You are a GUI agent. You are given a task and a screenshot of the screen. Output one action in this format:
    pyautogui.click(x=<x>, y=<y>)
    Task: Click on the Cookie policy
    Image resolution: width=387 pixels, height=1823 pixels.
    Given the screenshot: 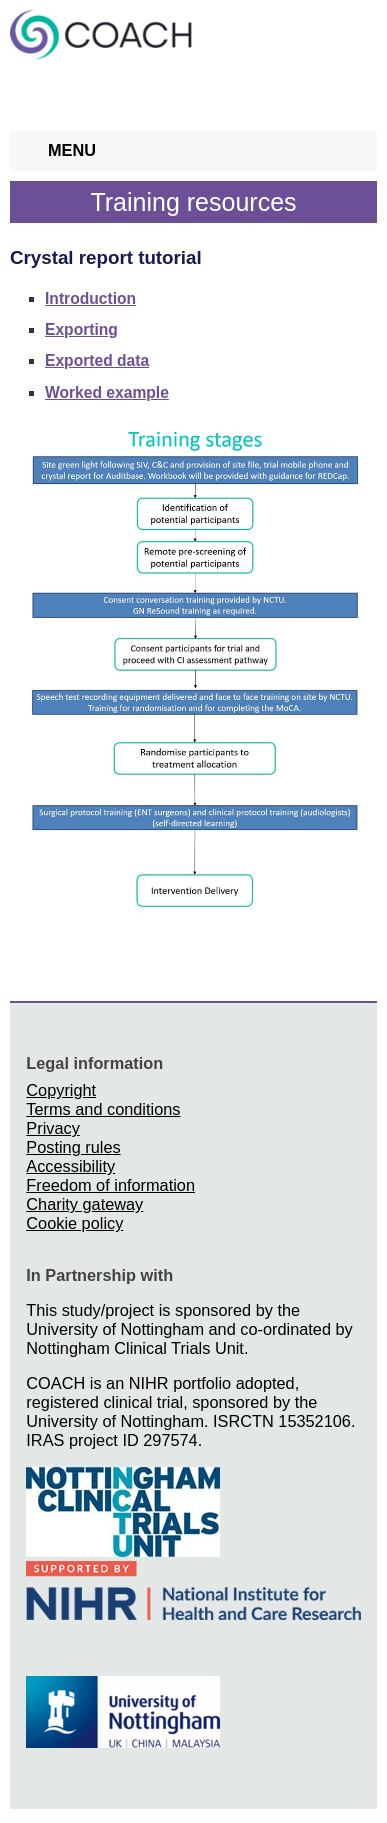 What is the action you would take?
    pyautogui.click(x=74, y=1223)
    